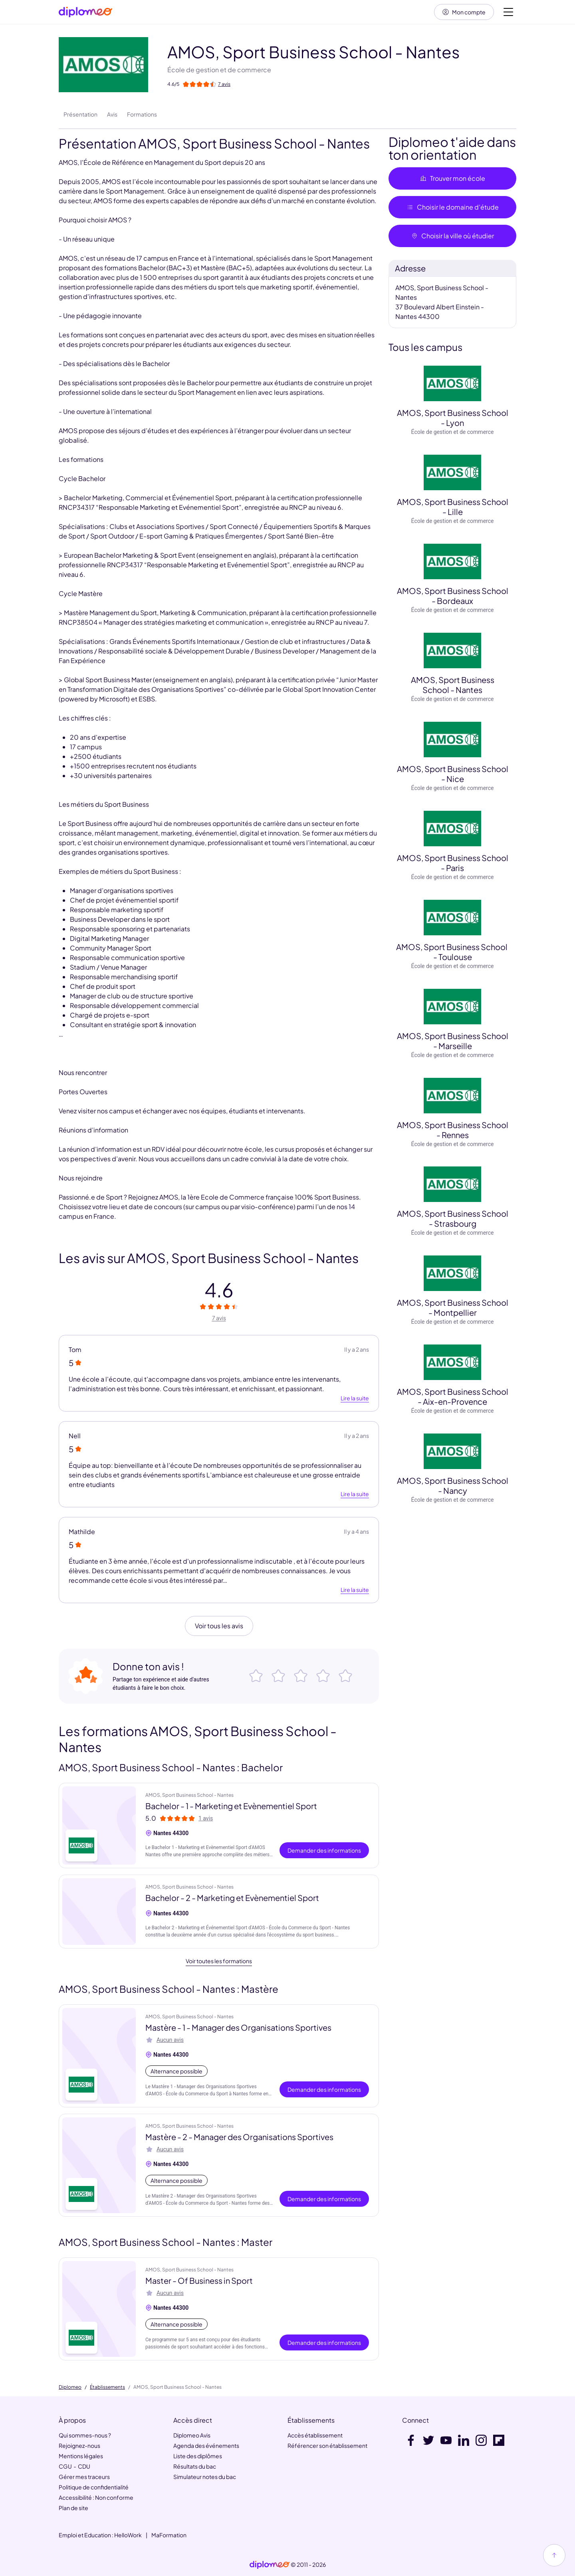 The width and height of the screenshot is (575, 2576). What do you see at coordinates (85, 12) in the screenshot?
I see `[Diplomeo]` at bounding box center [85, 12].